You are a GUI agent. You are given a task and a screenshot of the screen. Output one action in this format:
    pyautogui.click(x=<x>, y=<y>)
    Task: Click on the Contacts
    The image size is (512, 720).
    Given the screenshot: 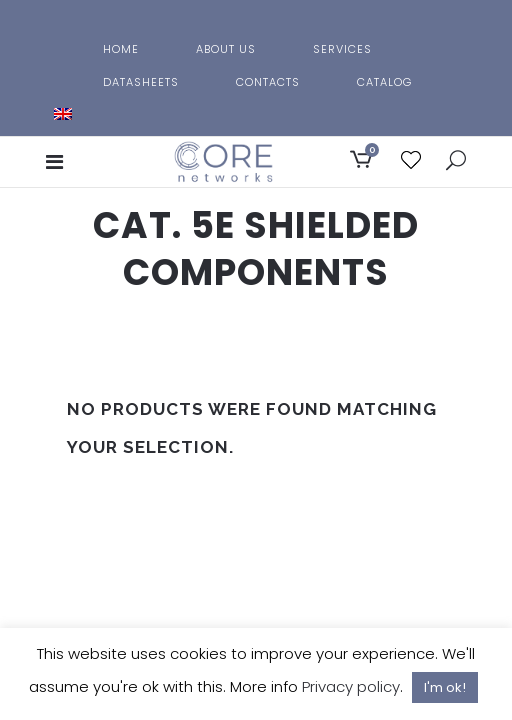 What is the action you would take?
    pyautogui.click(x=268, y=82)
    